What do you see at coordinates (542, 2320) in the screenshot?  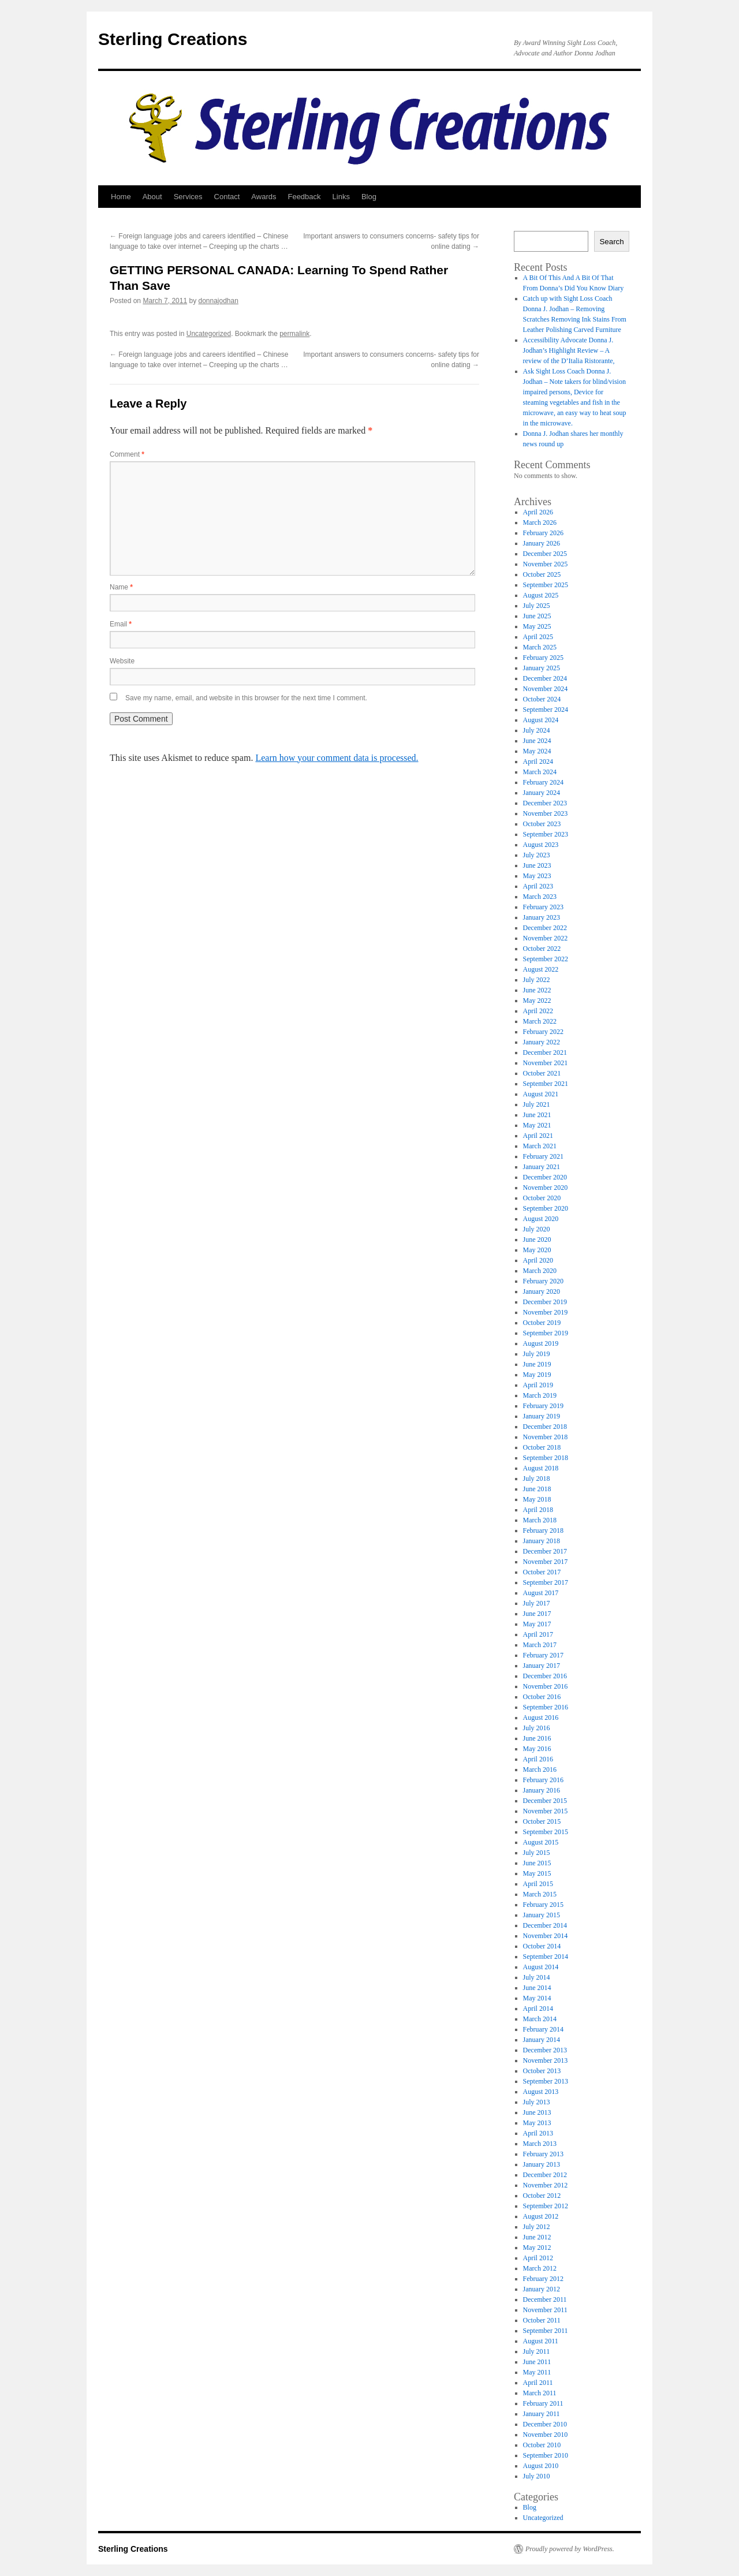 I see `October 2011` at bounding box center [542, 2320].